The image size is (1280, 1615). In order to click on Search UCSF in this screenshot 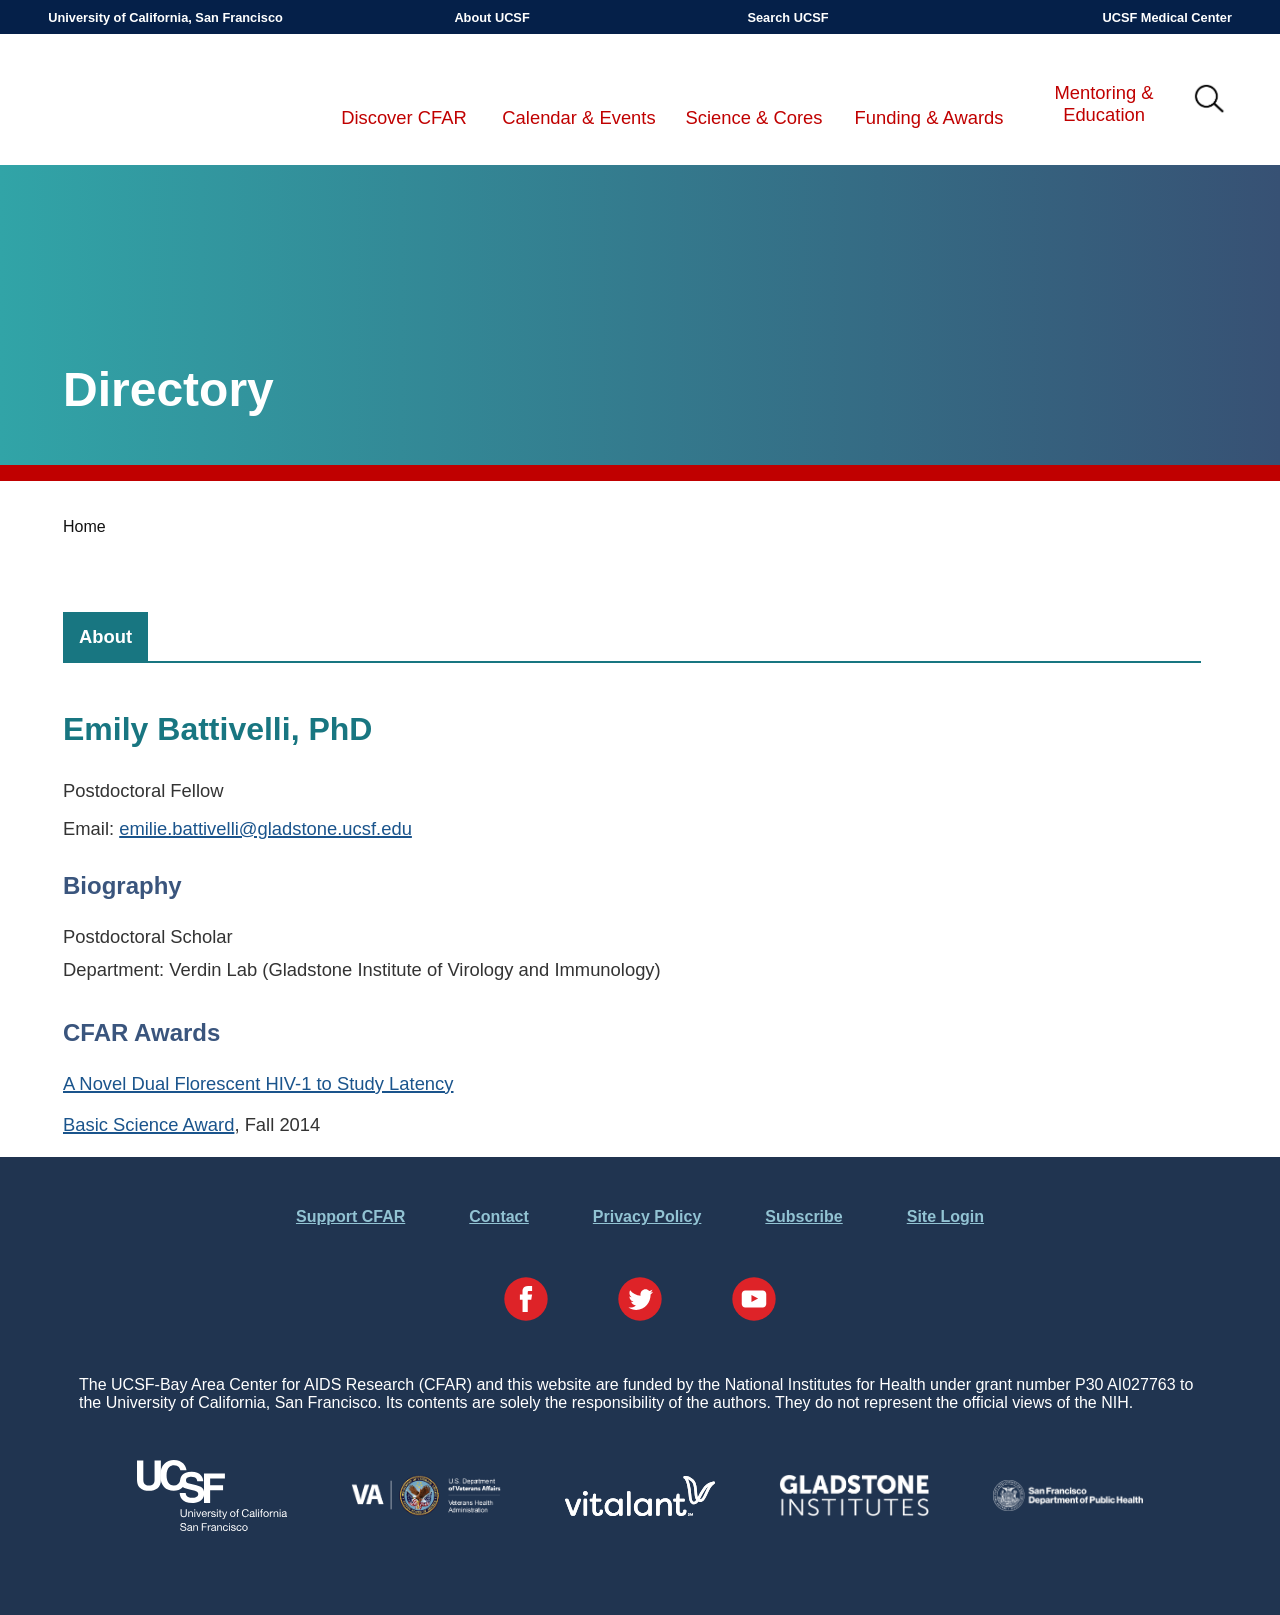, I will do `click(787, 17)`.